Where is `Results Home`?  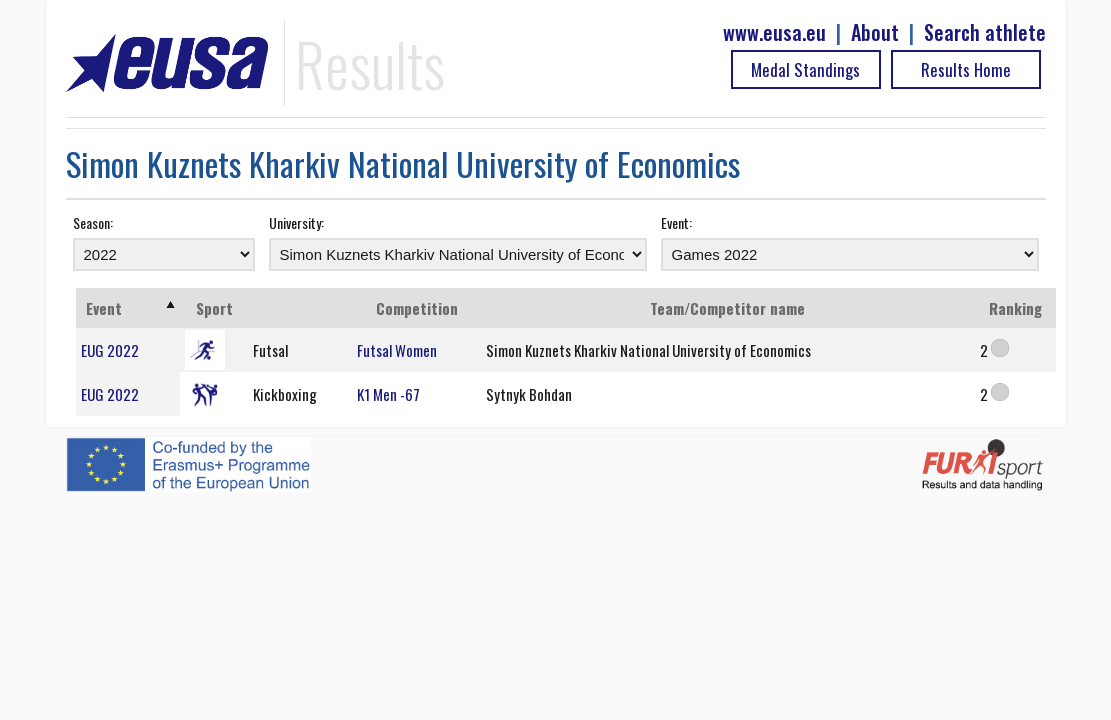
Results Home is located at coordinates (966, 69).